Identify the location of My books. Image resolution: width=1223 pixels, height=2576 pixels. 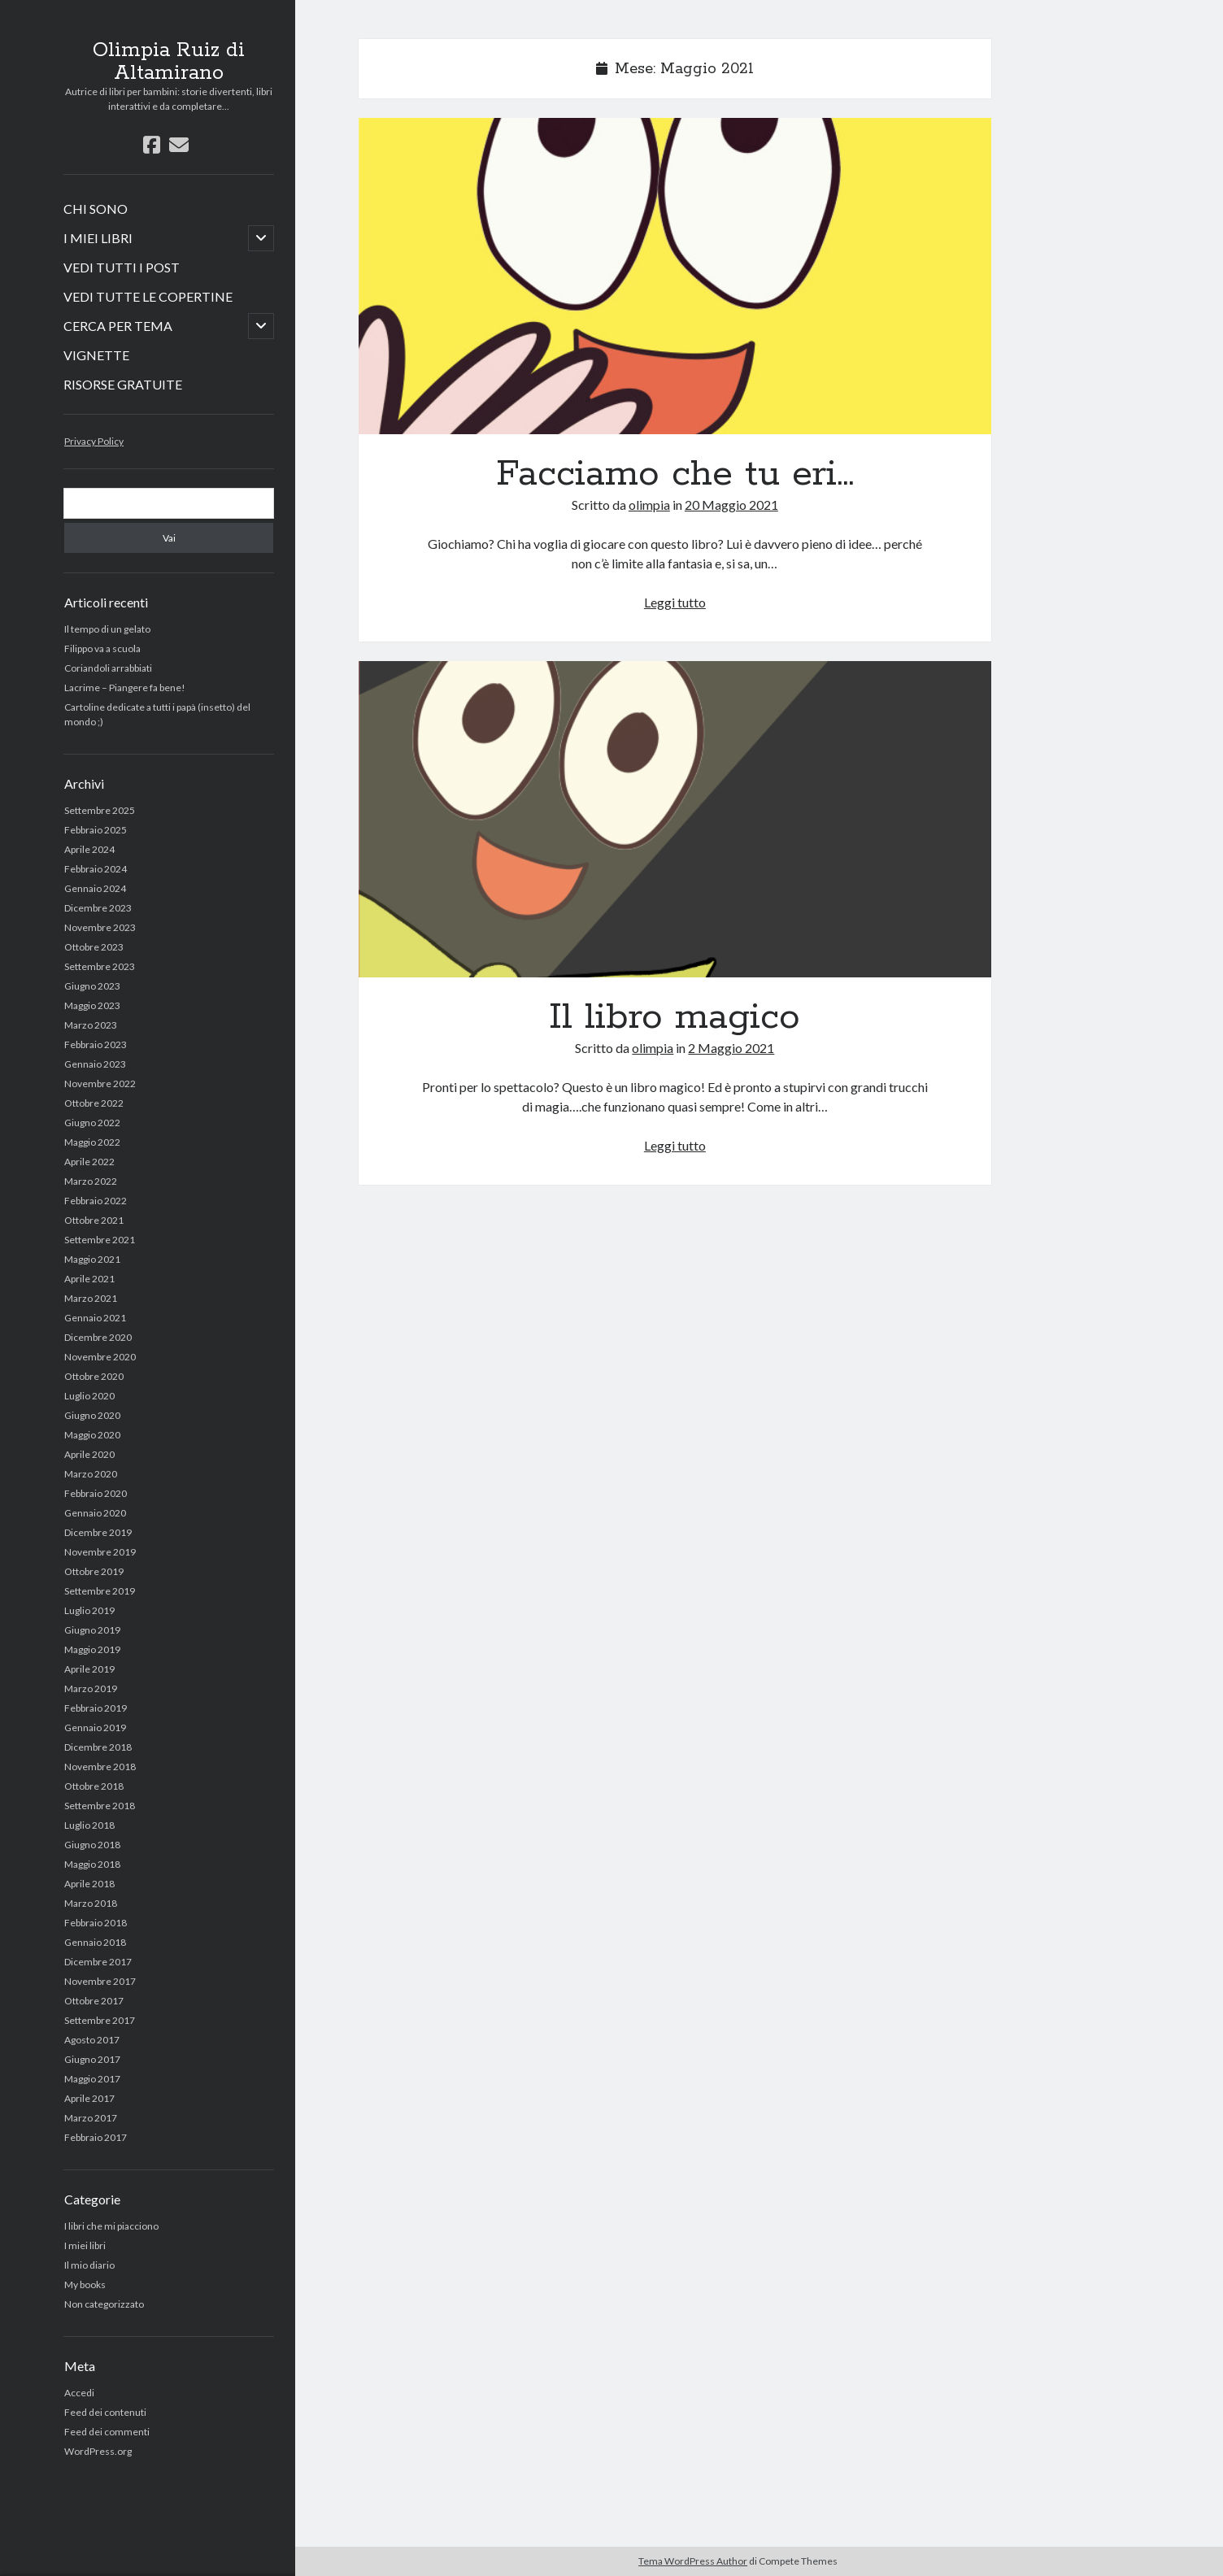
(85, 2284).